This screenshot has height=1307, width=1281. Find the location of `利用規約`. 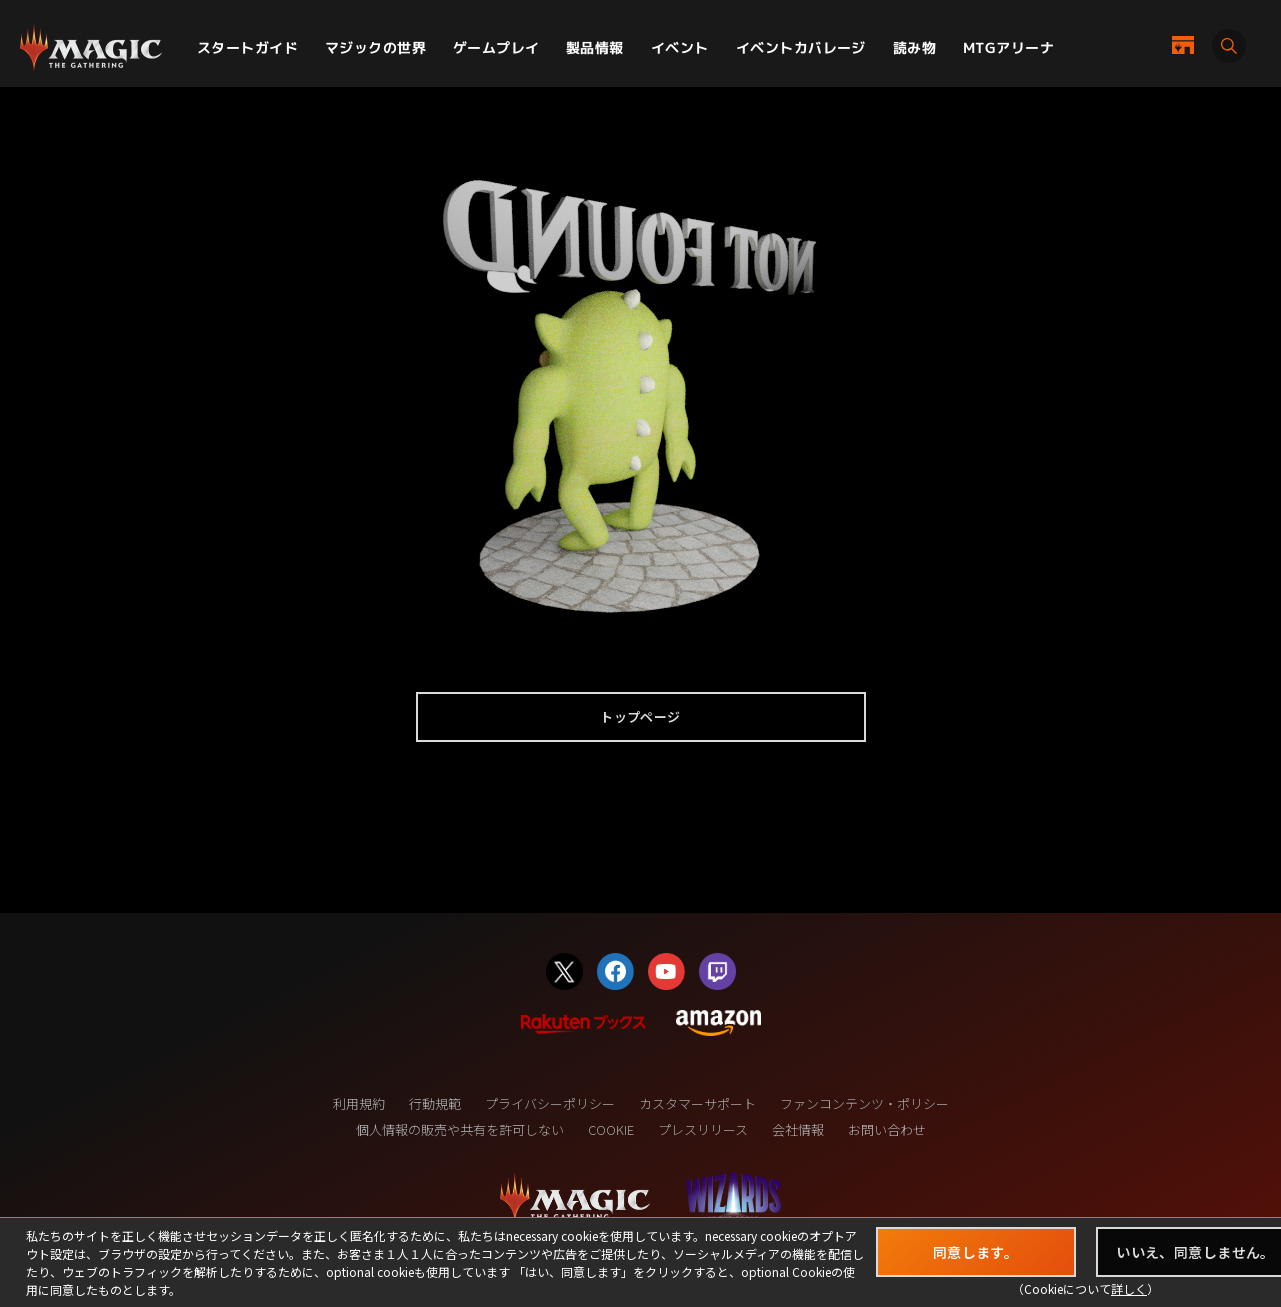

利用規約 is located at coordinates (359, 1103).